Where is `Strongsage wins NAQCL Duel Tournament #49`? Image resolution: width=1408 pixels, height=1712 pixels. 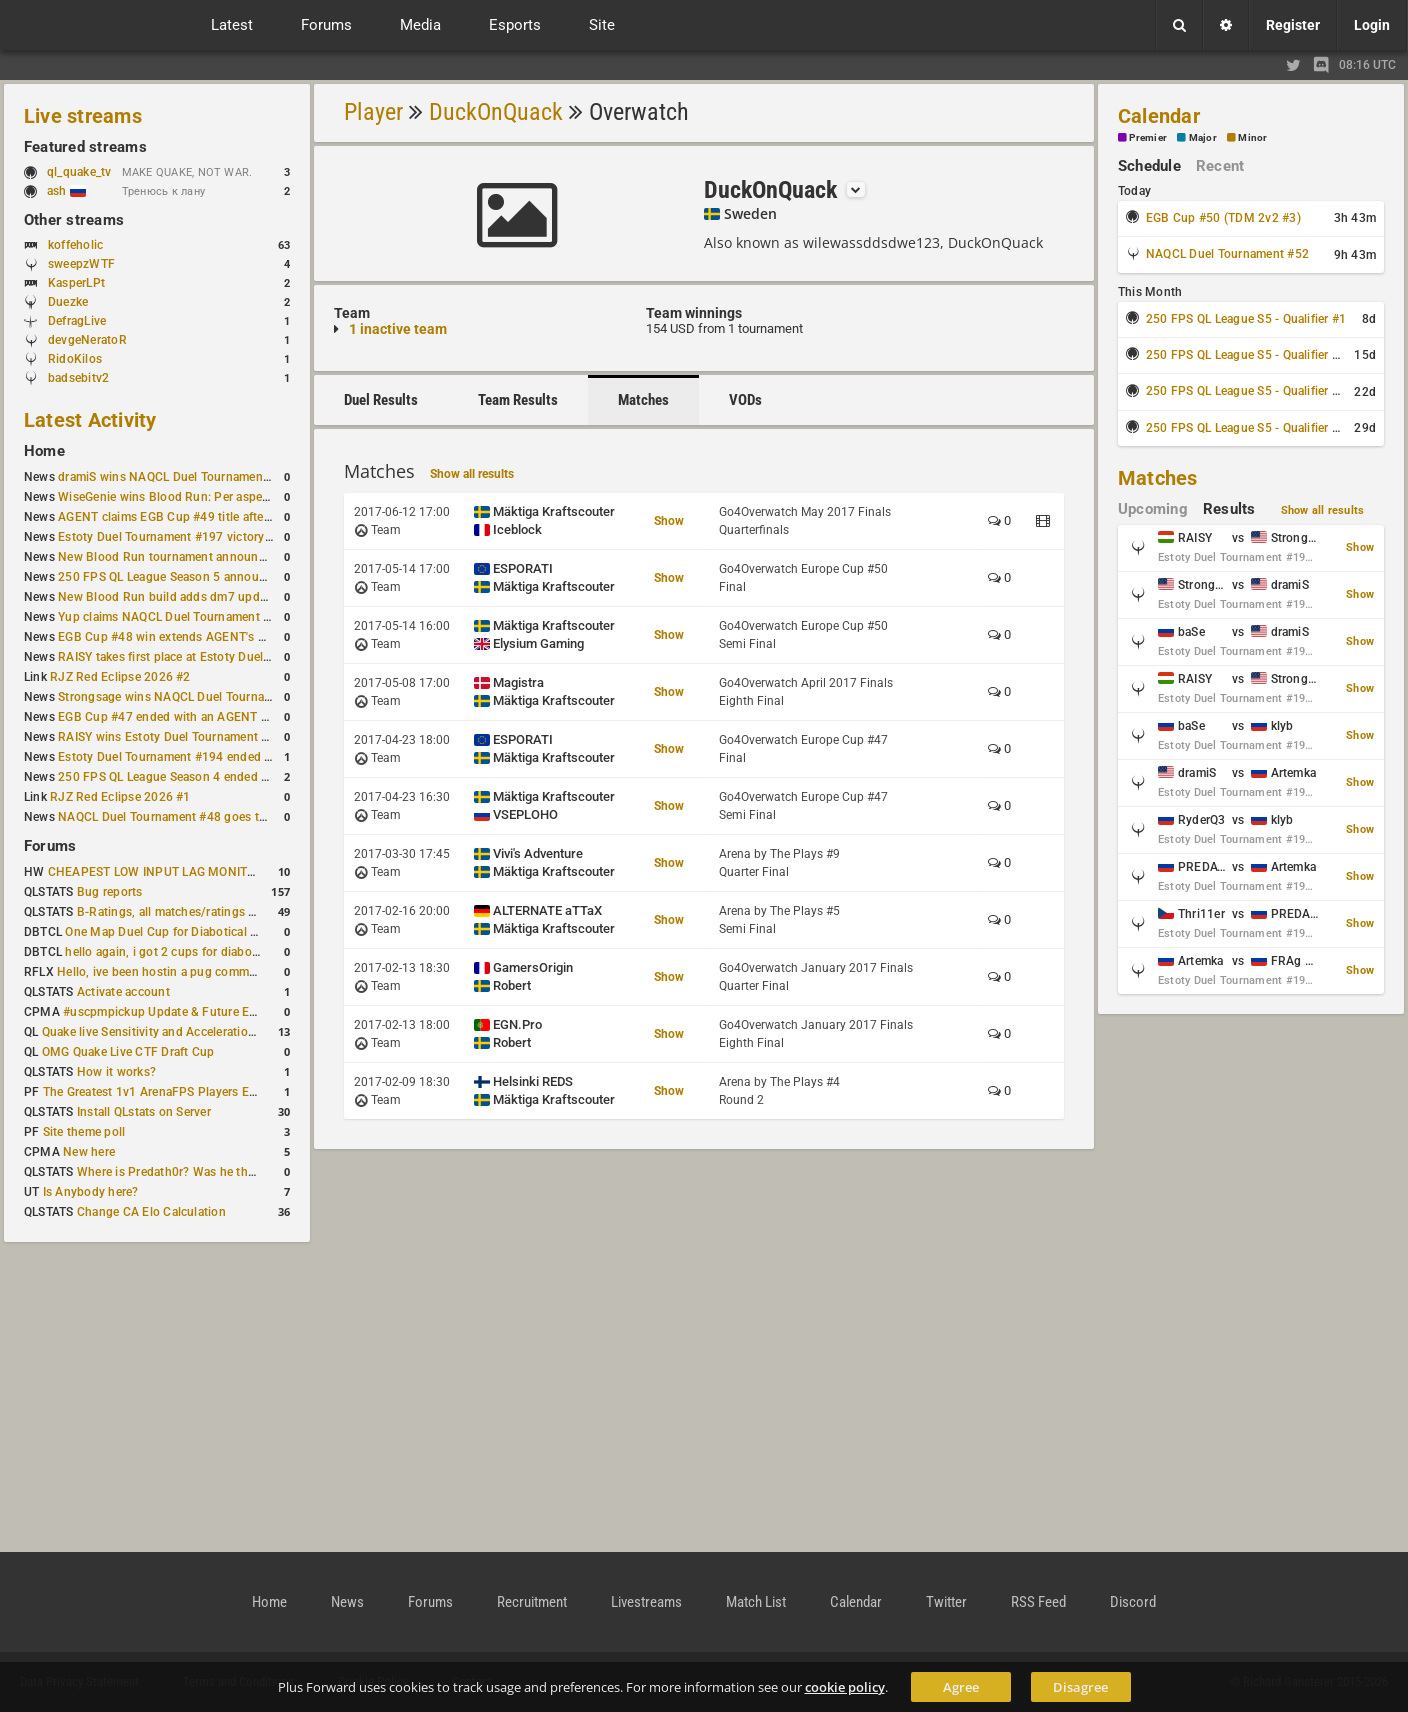 Strongsage wins NAQCL Duel Tournament #49 is located at coordinates (187, 697).